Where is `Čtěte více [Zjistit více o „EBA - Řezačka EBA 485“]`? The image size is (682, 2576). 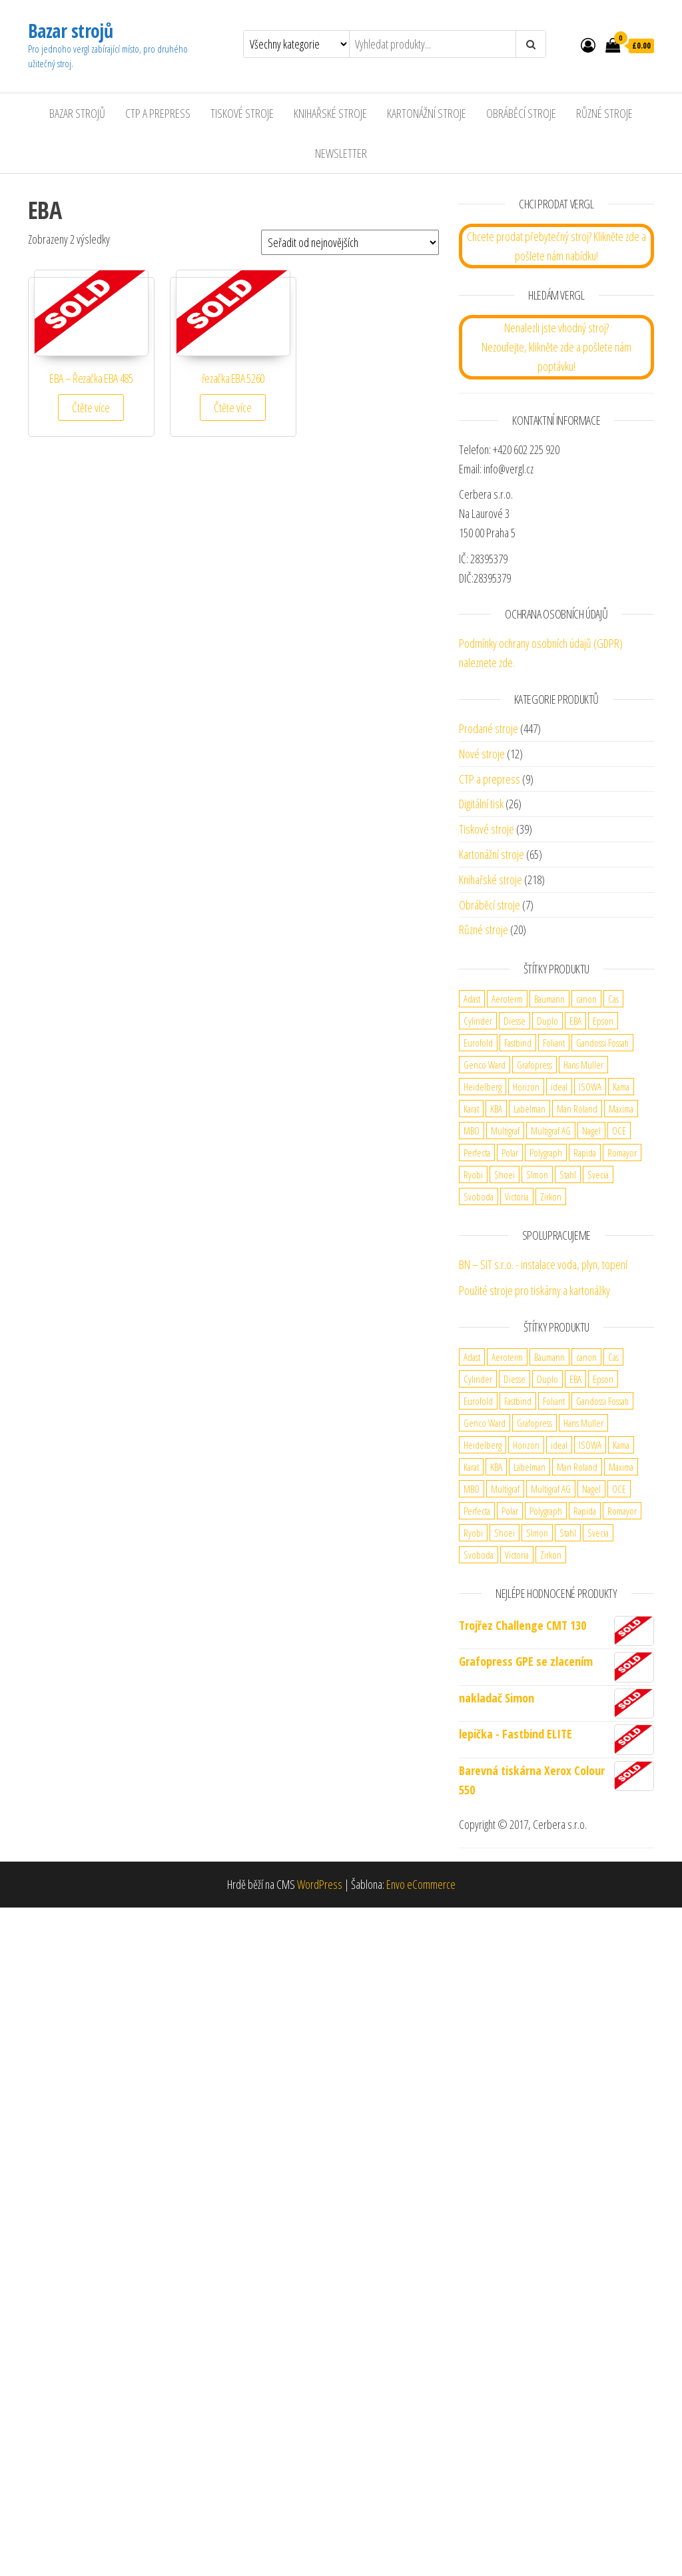
Čtěte více [Zjistit více o „EBA - Řezačka EBA 485“] is located at coordinates (91, 407).